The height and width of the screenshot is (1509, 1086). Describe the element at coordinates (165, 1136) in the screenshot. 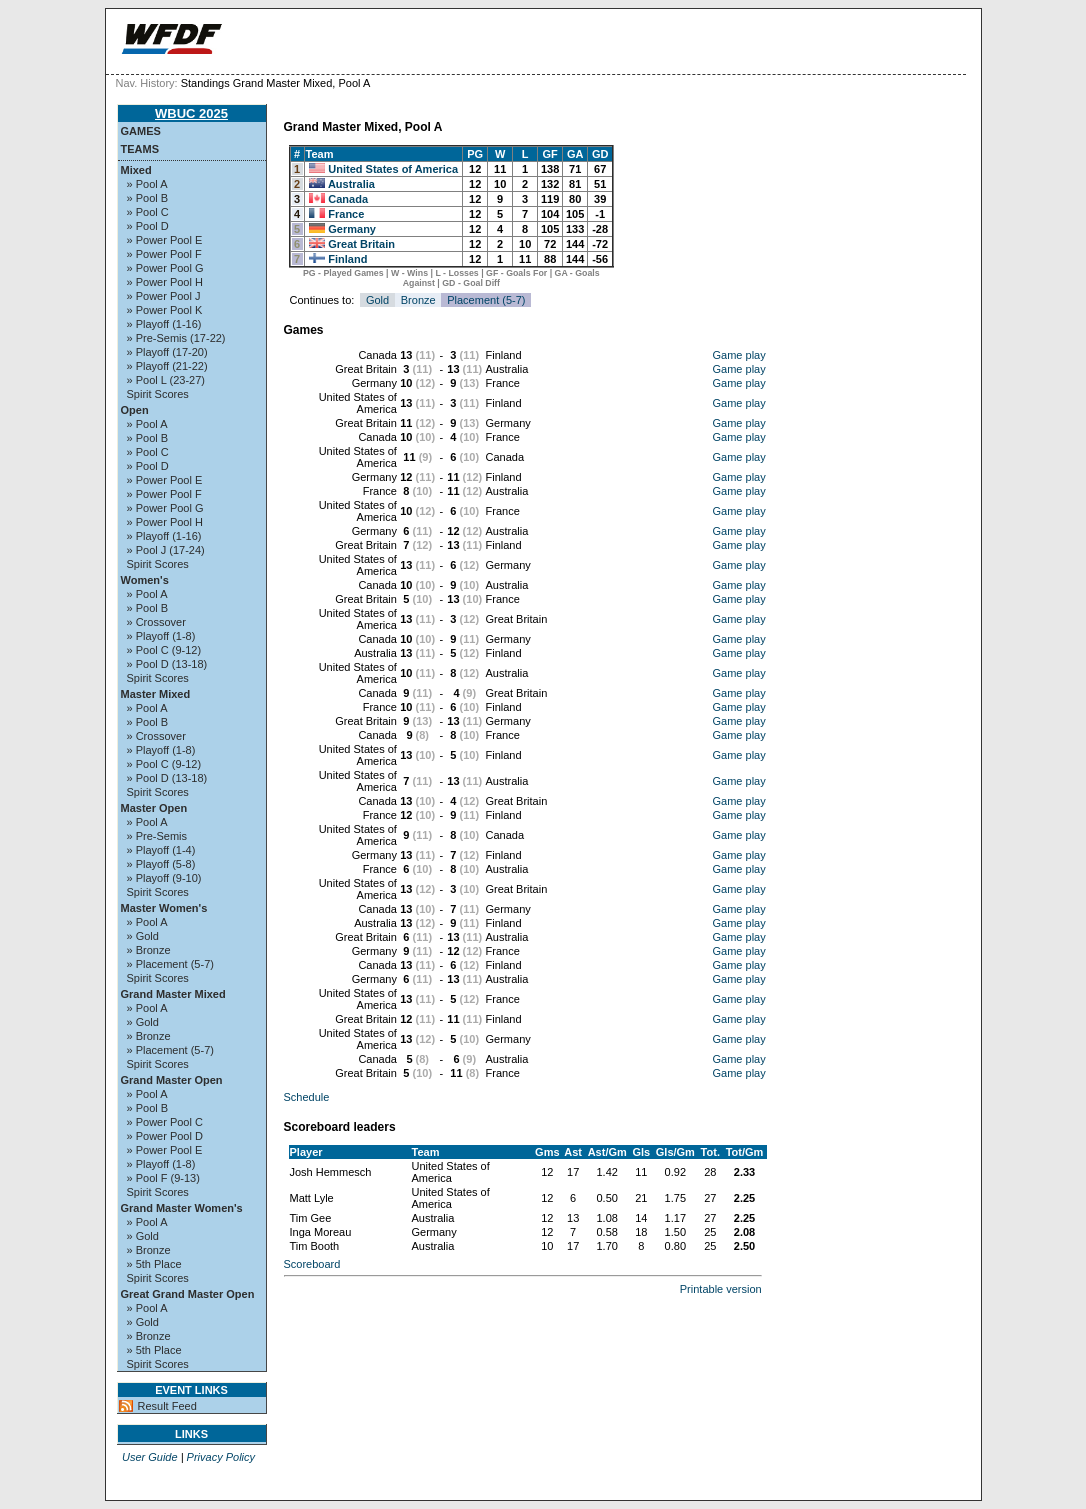

I see `» Power Pool D` at that location.